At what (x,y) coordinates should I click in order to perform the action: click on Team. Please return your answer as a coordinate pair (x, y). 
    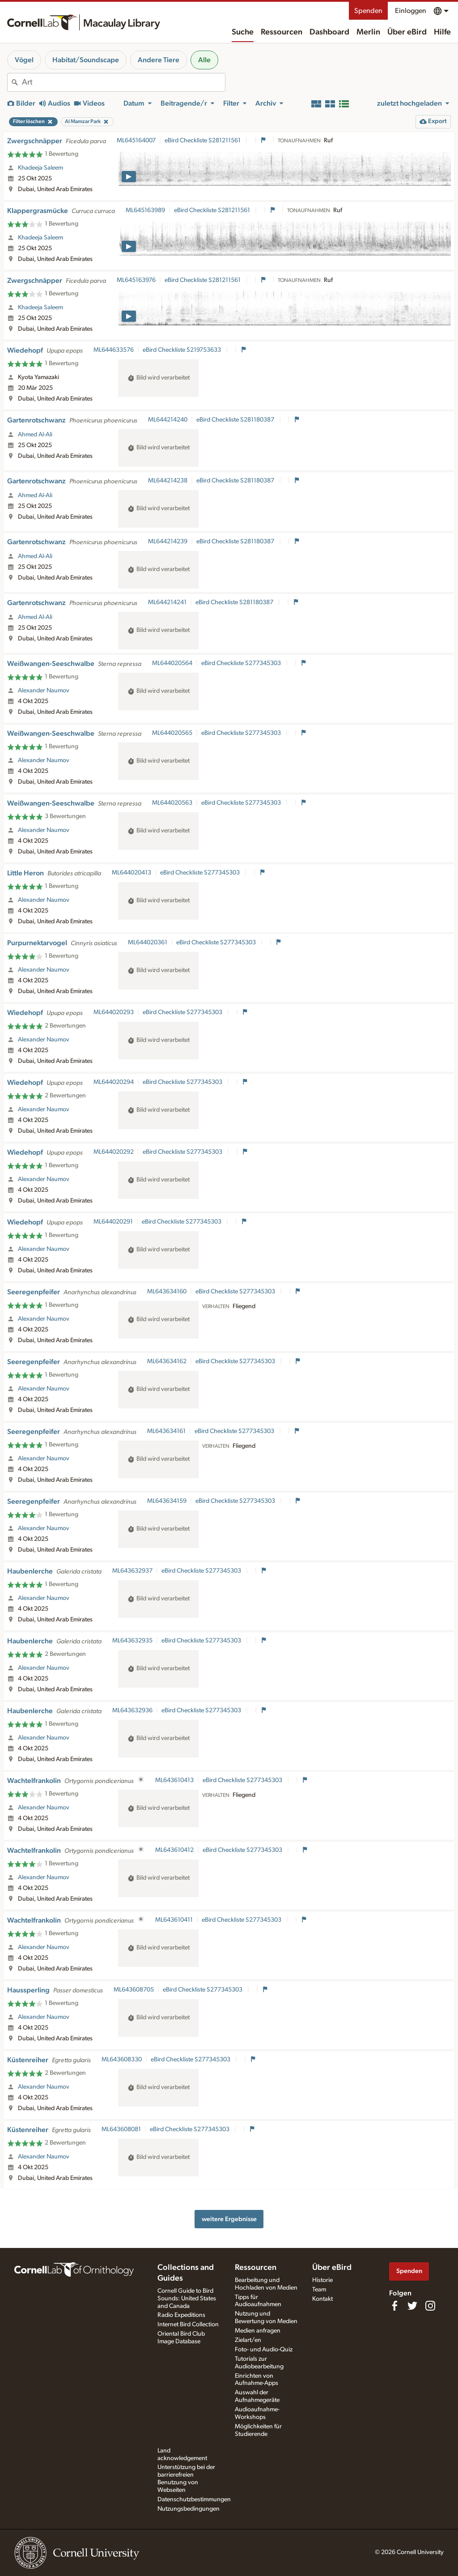
    Looking at the image, I should click on (319, 2289).